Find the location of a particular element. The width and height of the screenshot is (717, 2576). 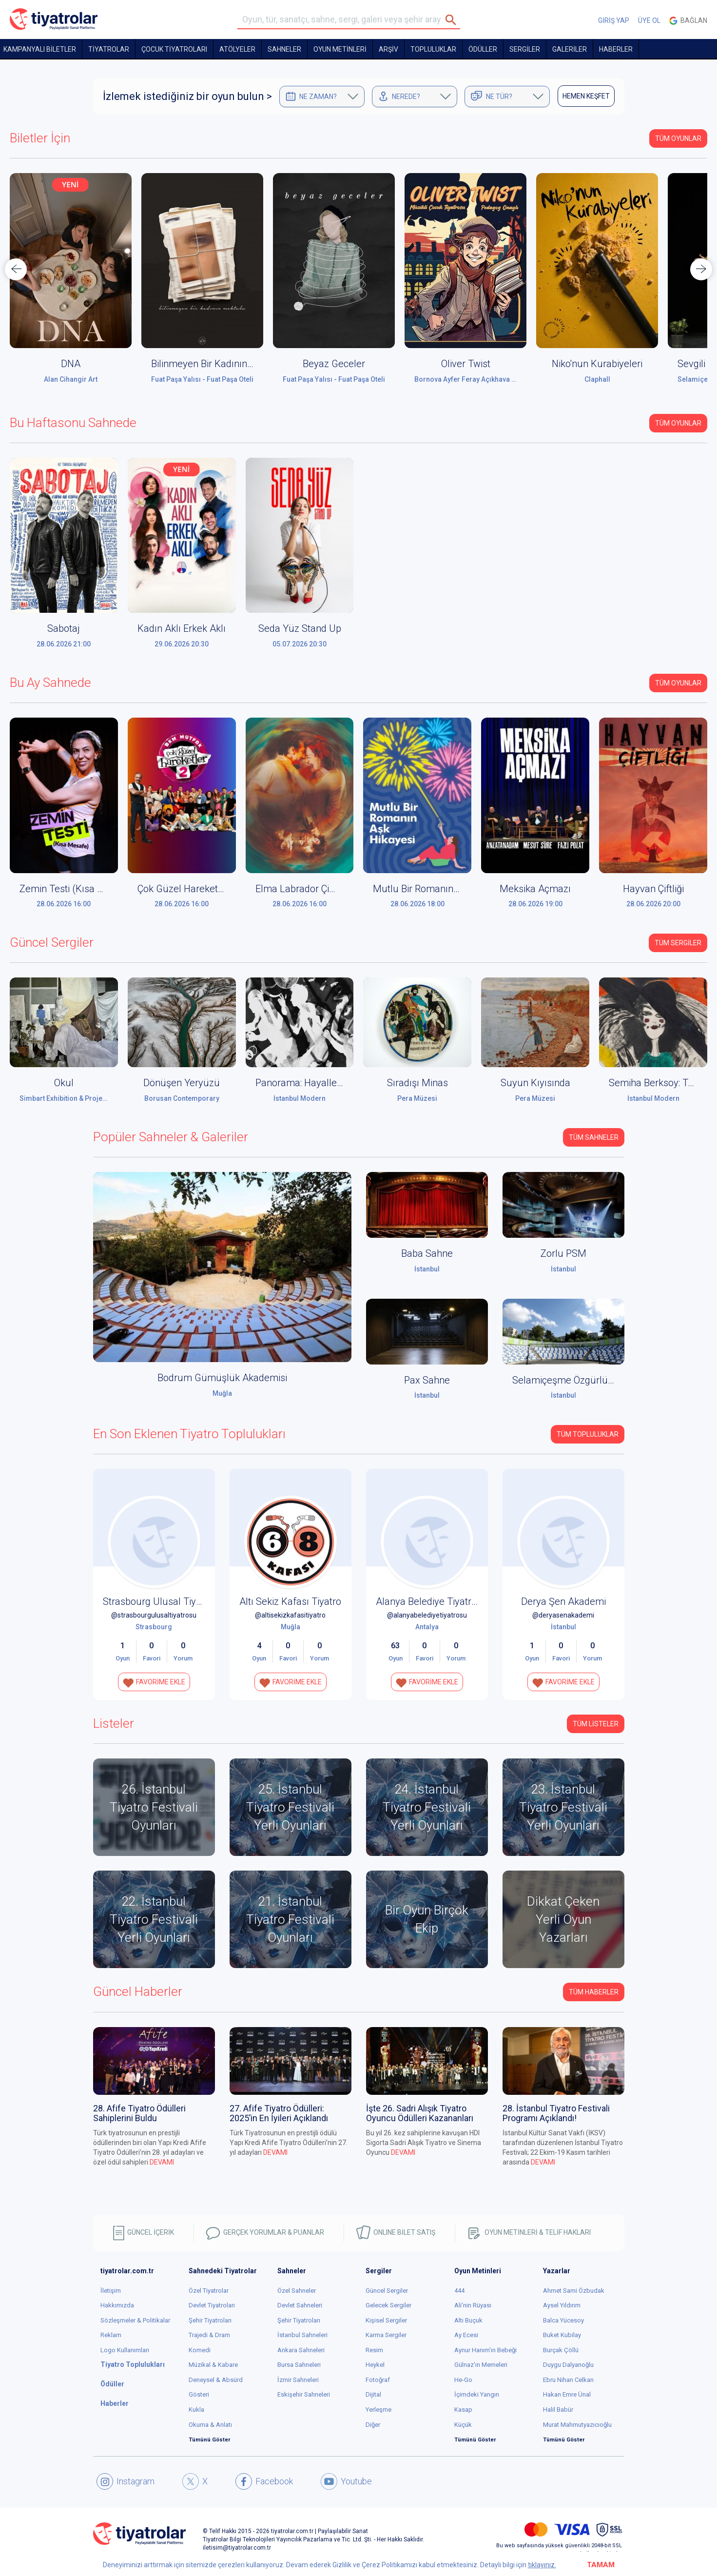

@deryasenakademi is located at coordinates (563, 1615).